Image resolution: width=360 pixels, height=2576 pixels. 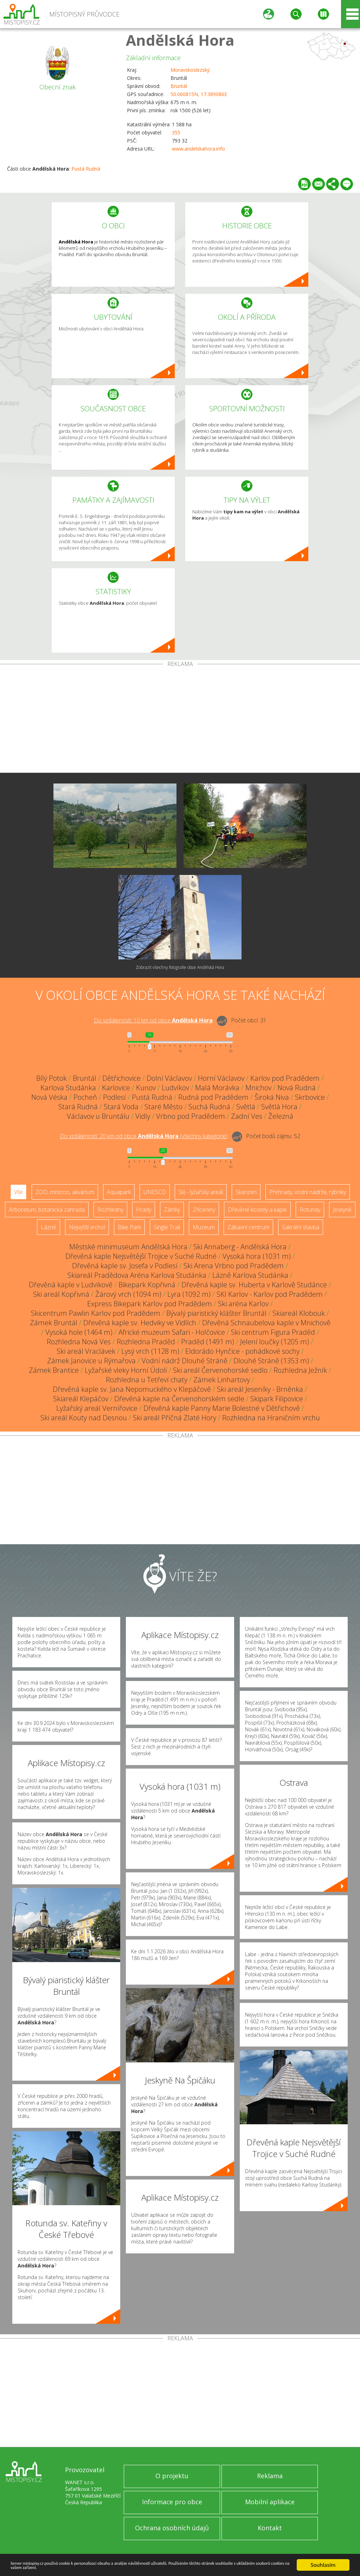 I want to click on Rozhledna Ježník, so click(x=300, y=1370).